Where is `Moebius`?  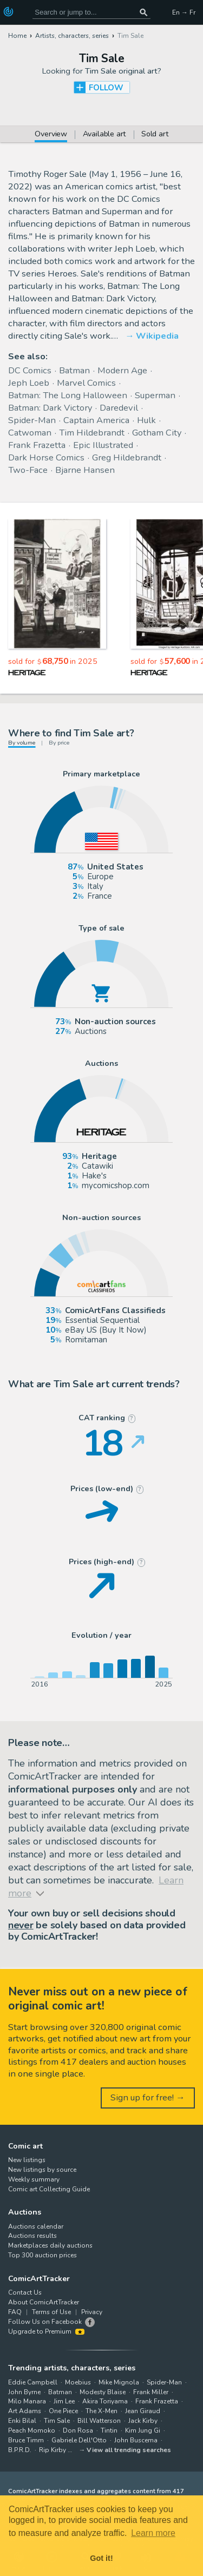
Moebius is located at coordinates (78, 2382).